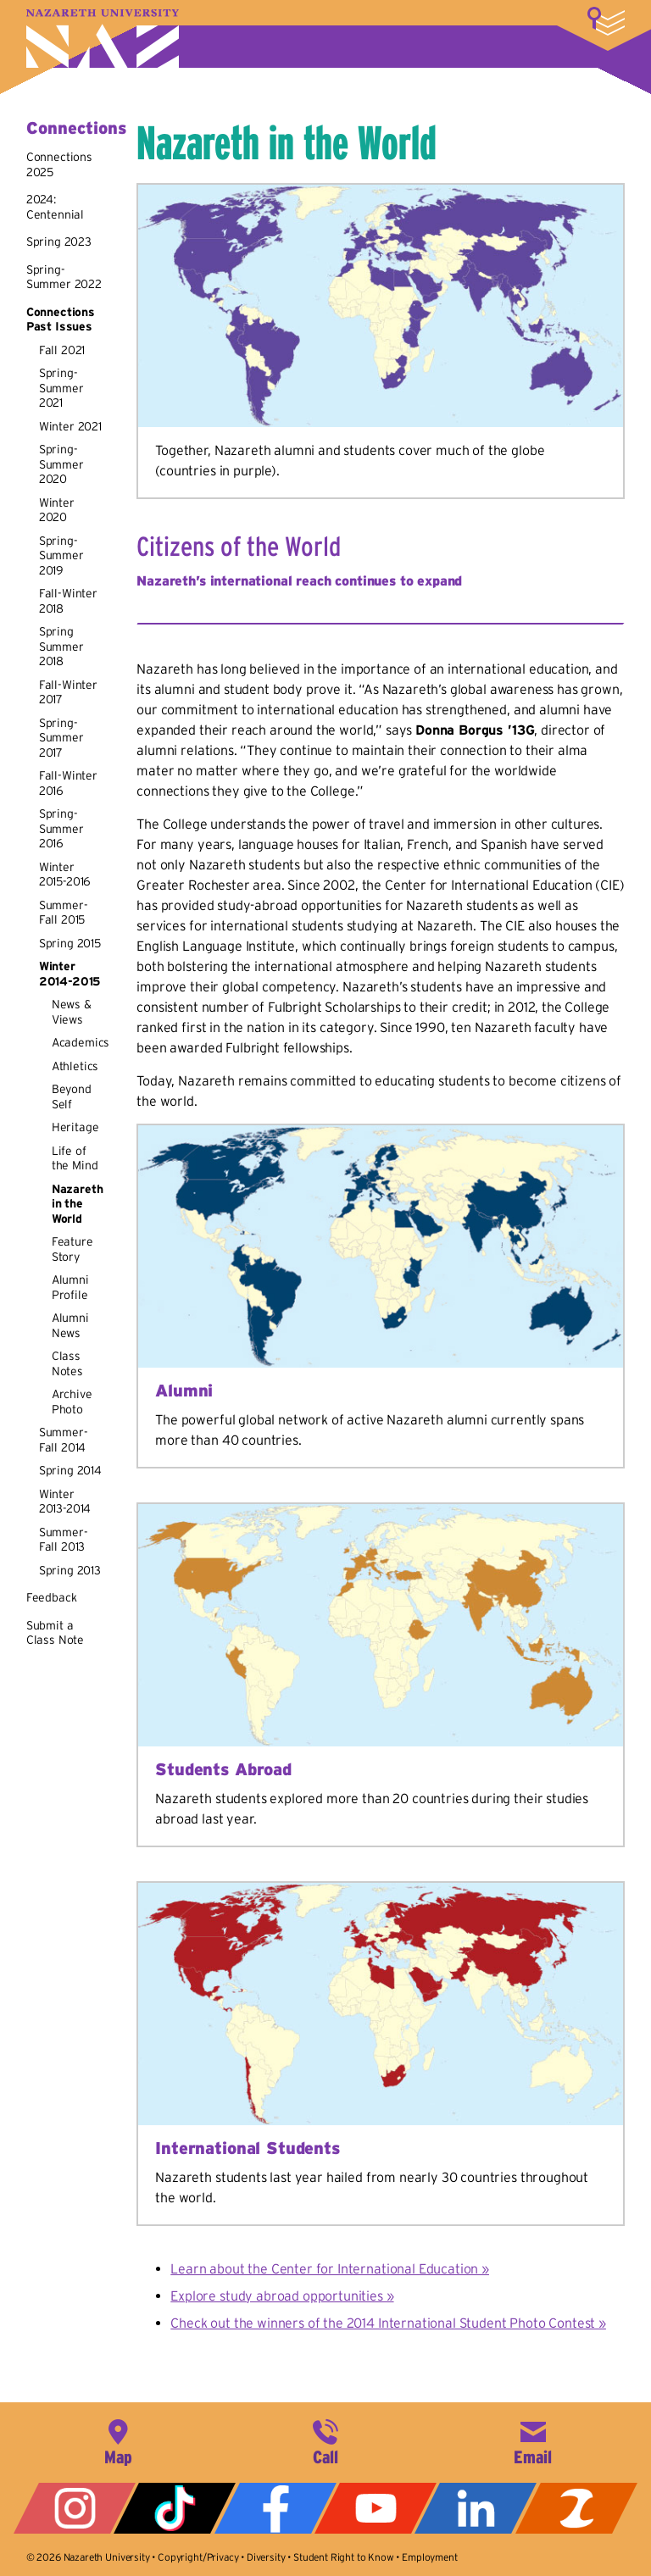 The width and height of the screenshot is (651, 2576). I want to click on Instagram, so click(74, 2508).